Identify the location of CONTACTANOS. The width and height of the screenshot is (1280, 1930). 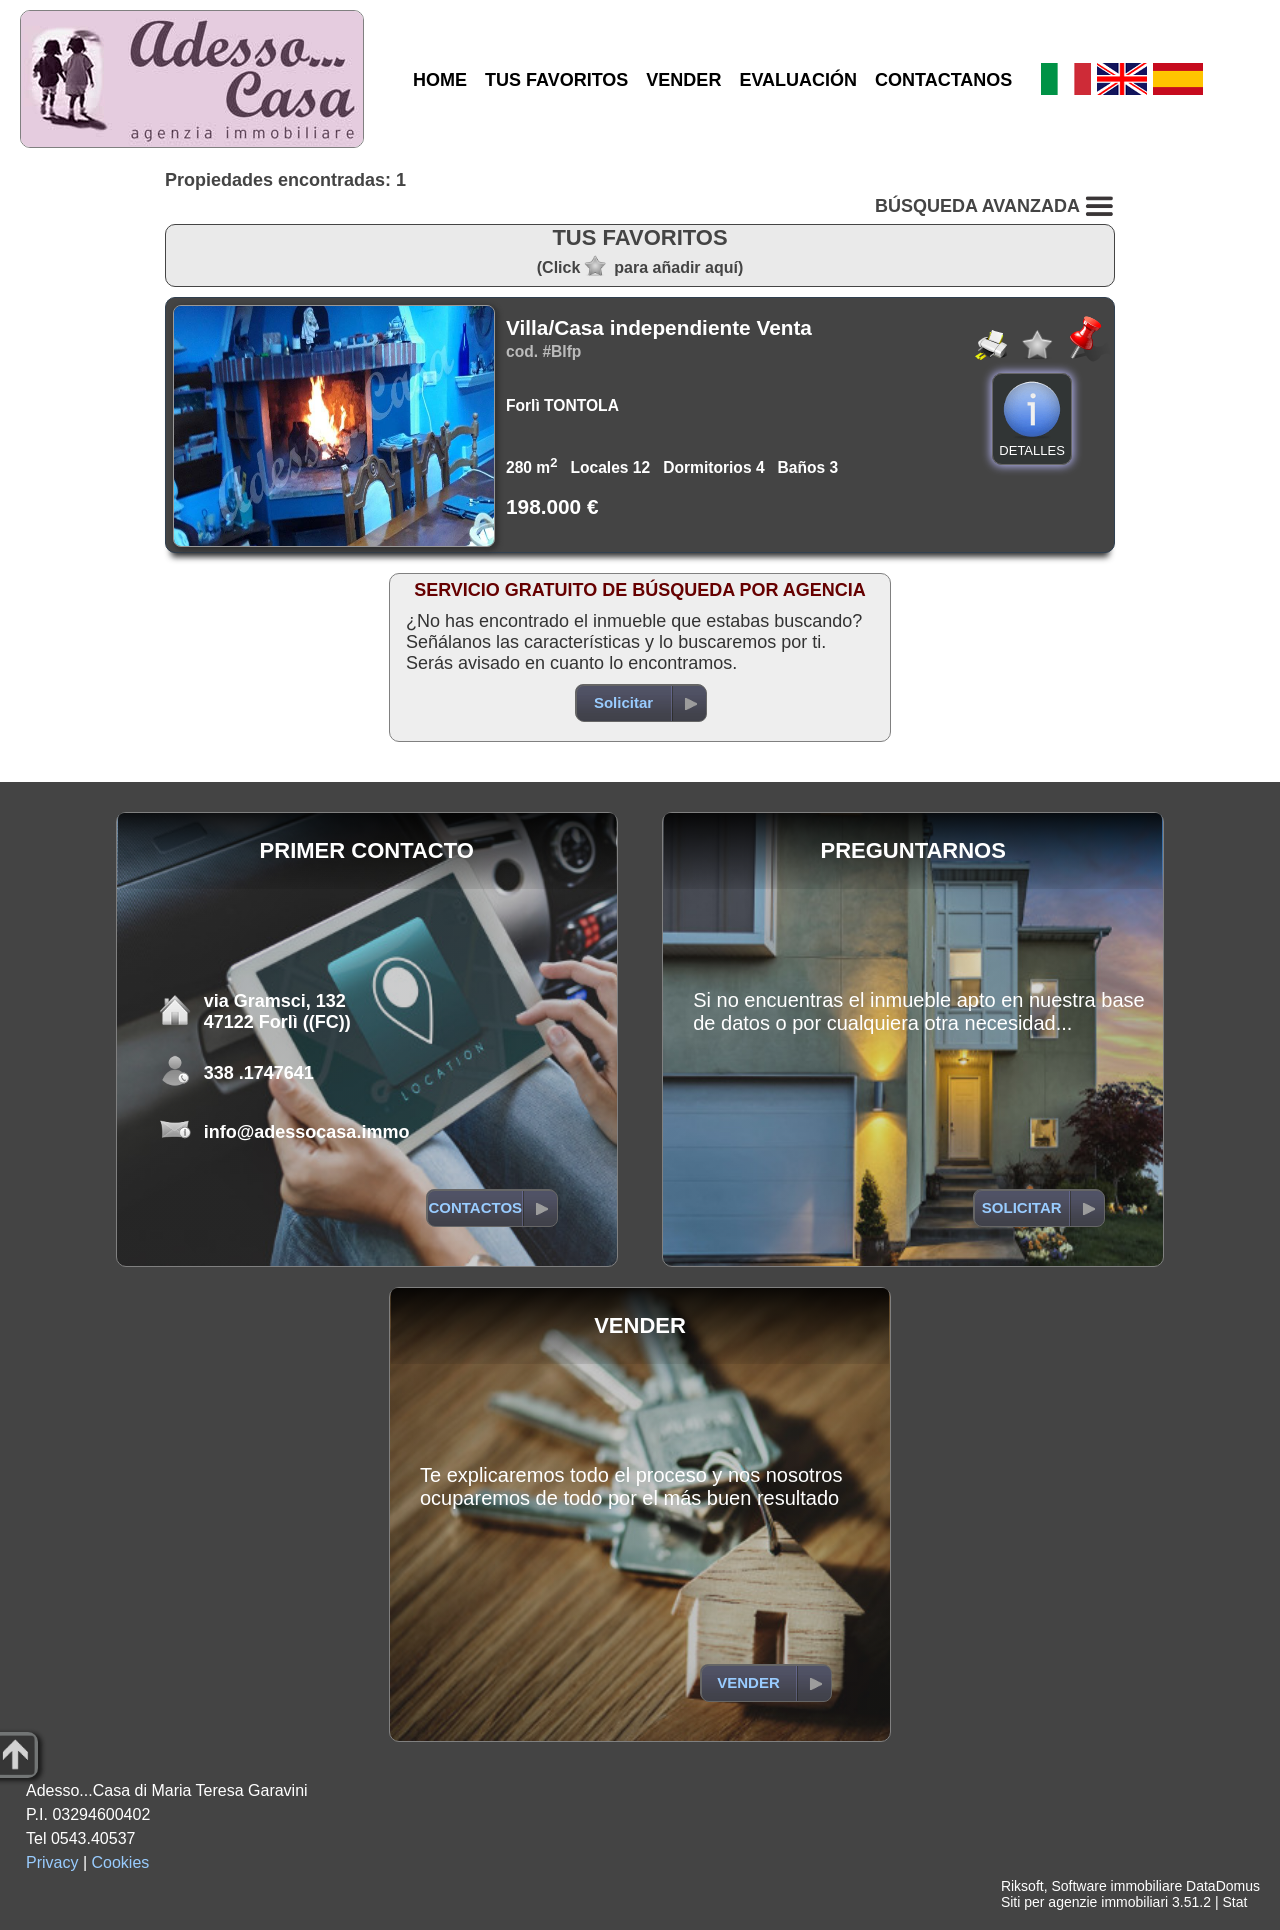
(943, 80).